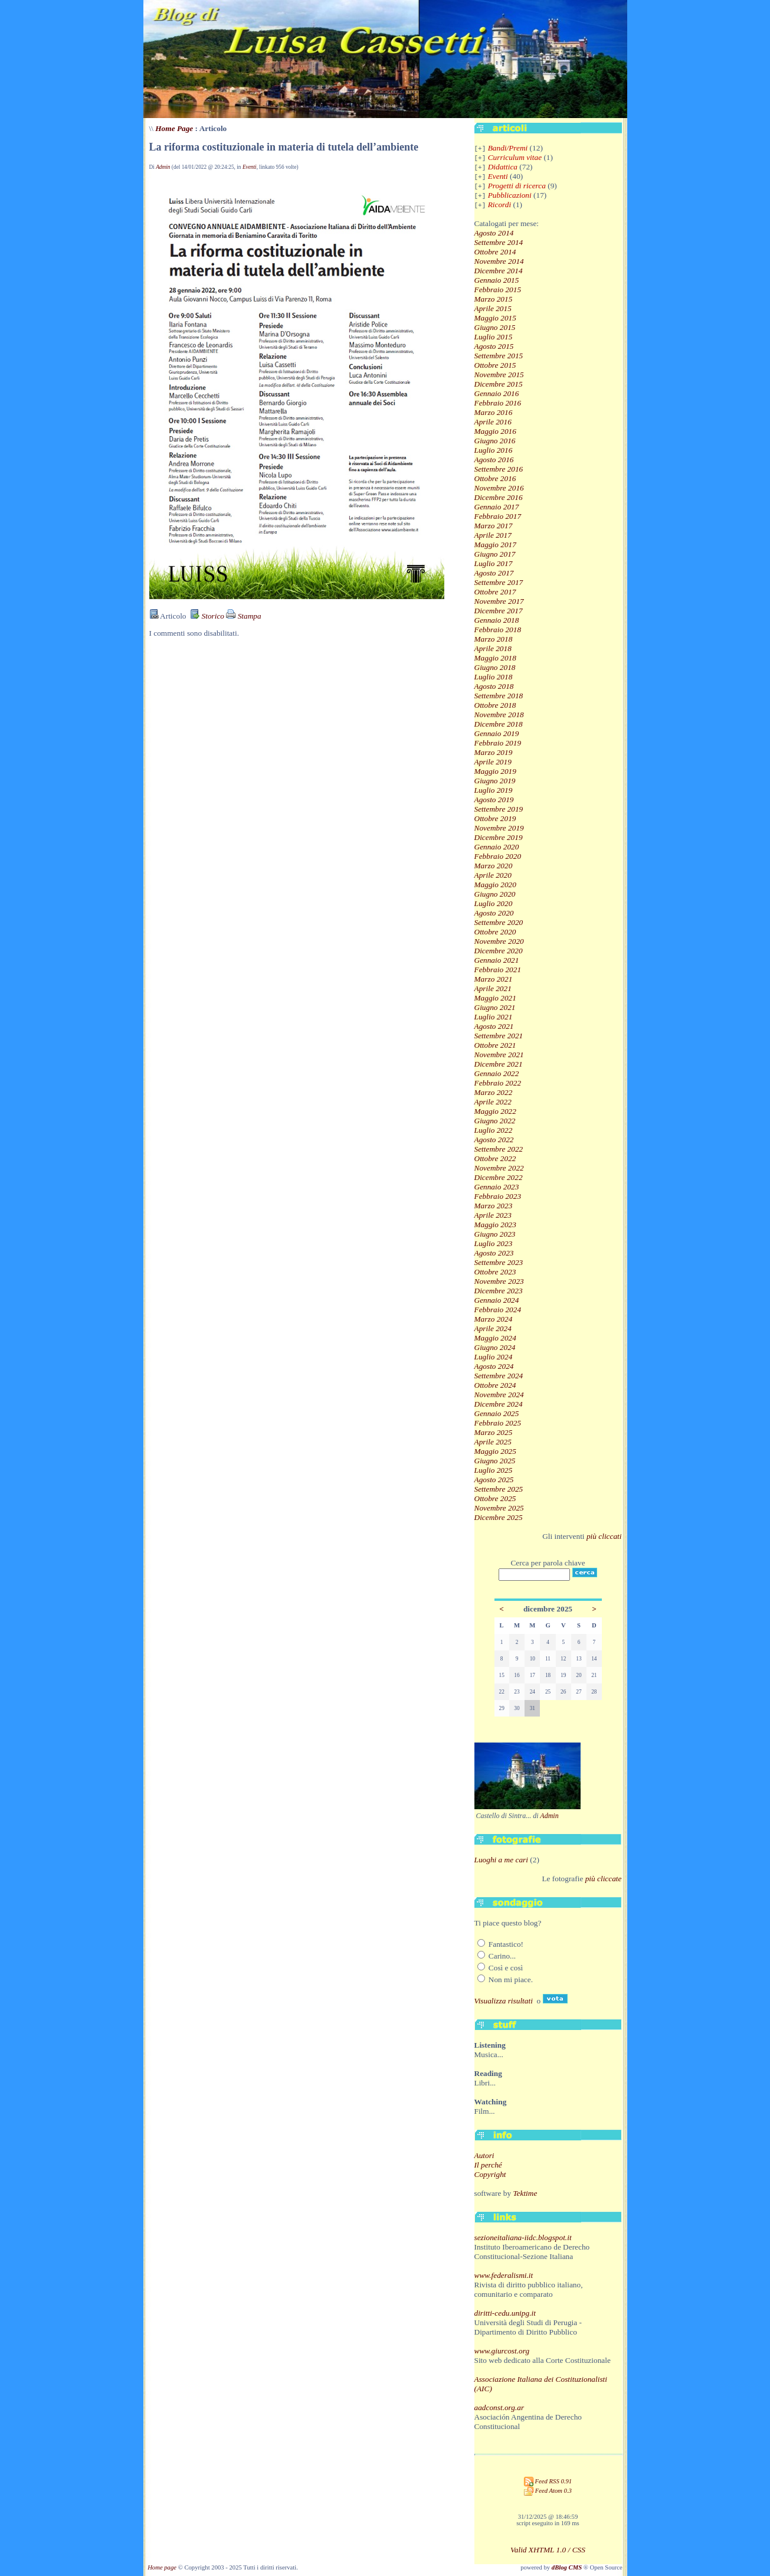 The width and height of the screenshot is (770, 2576). Describe the element at coordinates (495, 780) in the screenshot. I see `Giugno 2019` at that location.